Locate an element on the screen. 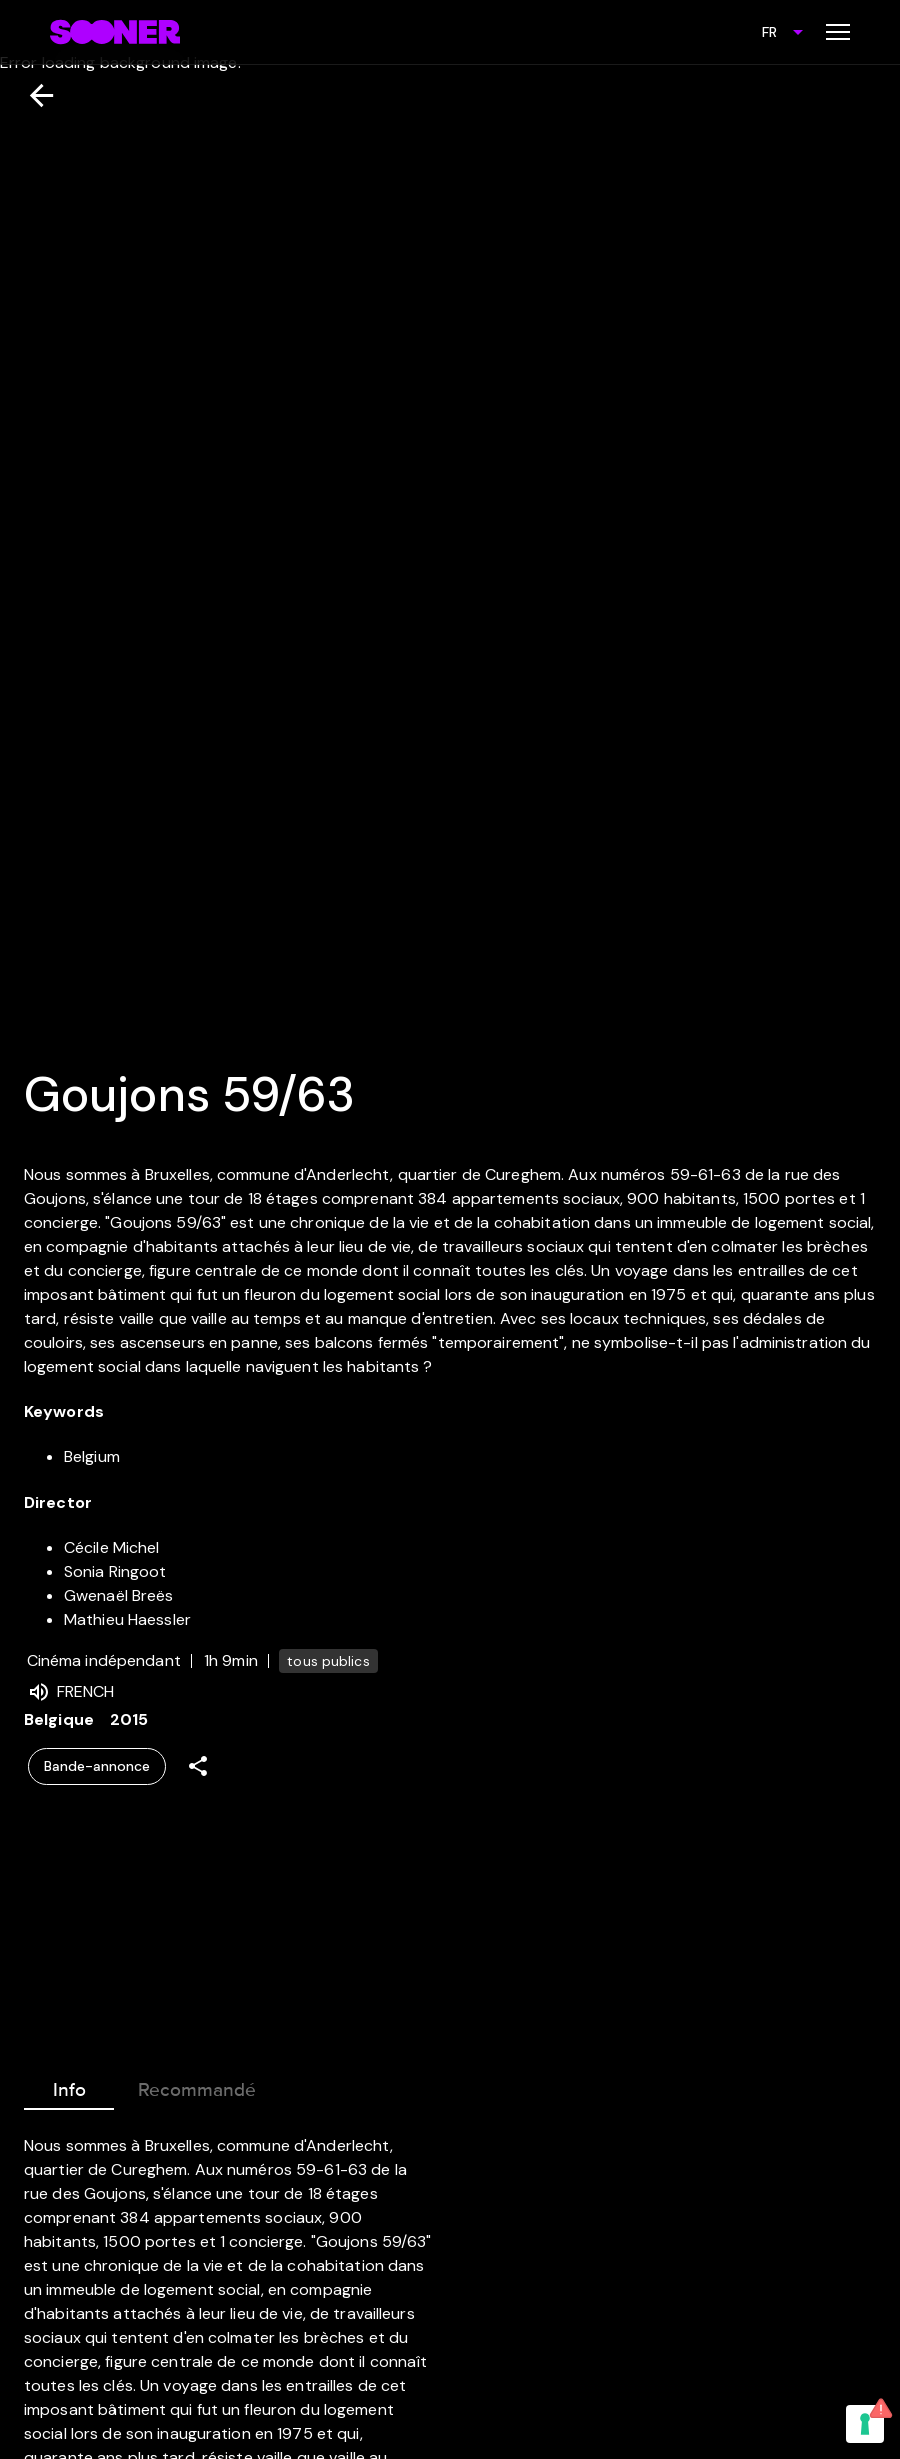 The image size is (900, 2459). [Toggle menu] is located at coordinates (838, 32).